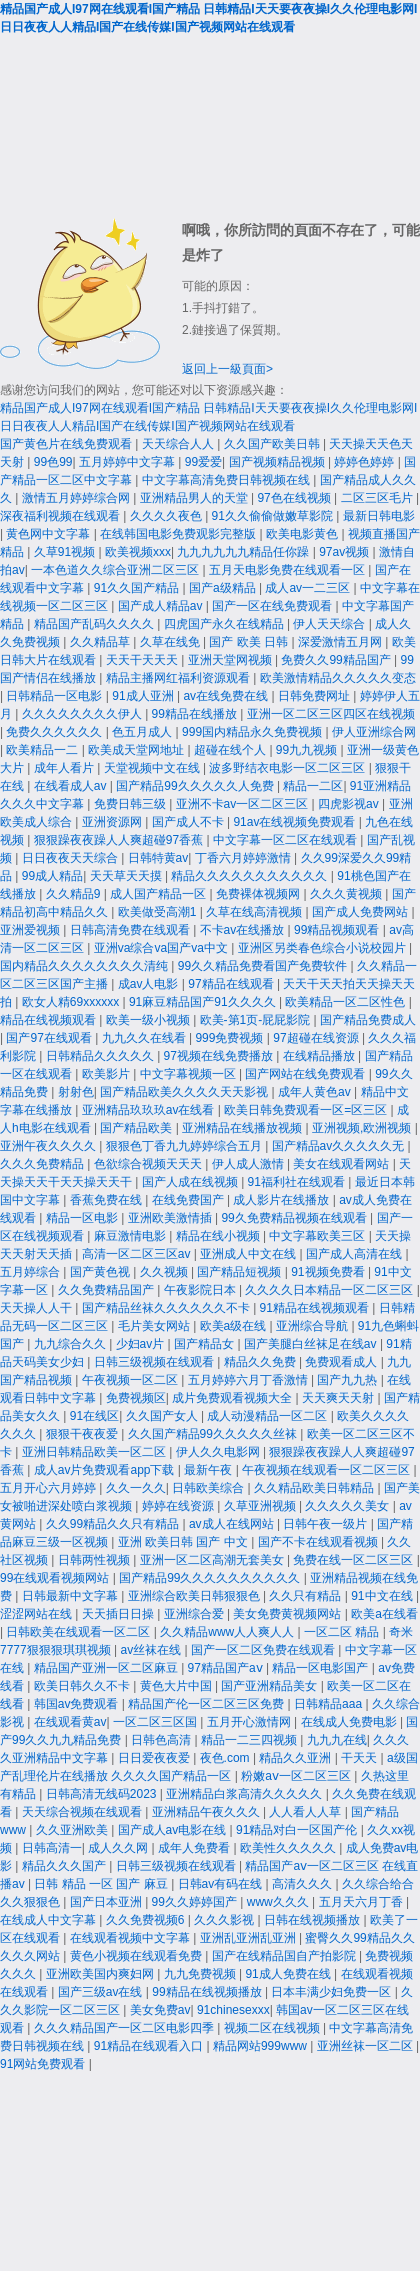 The width and height of the screenshot is (420, 2271). I want to click on 在线精品播放, so click(320, 1056).